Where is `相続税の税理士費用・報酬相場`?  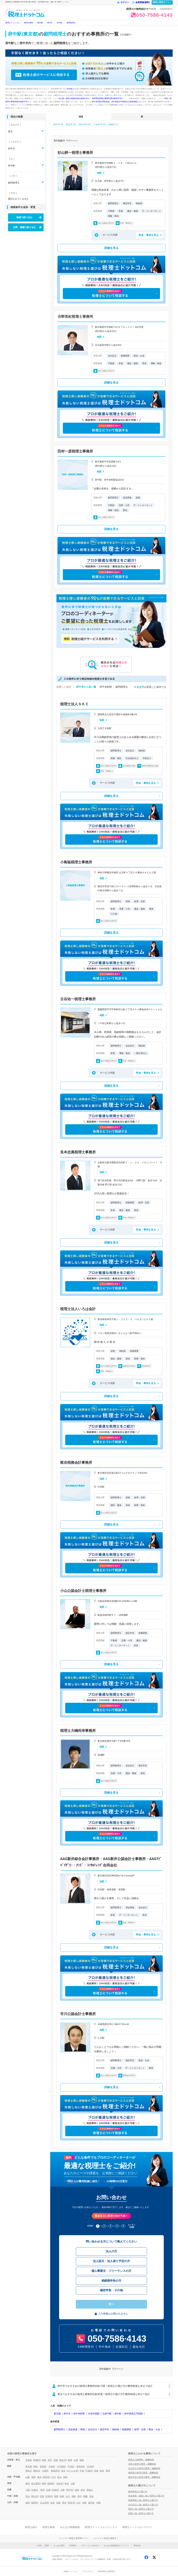 相続税の税理士費用・報酬相場 is located at coordinates (143, 2472).